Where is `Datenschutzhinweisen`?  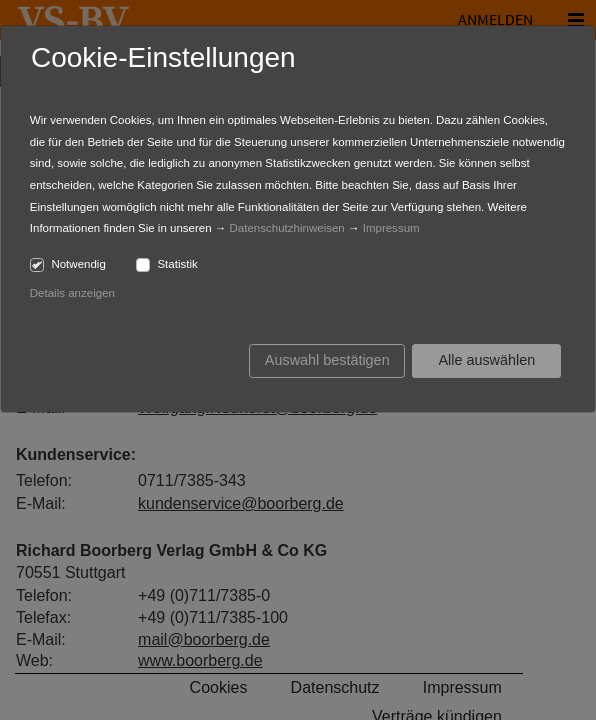 Datenschutzhinweisen is located at coordinates (287, 228).